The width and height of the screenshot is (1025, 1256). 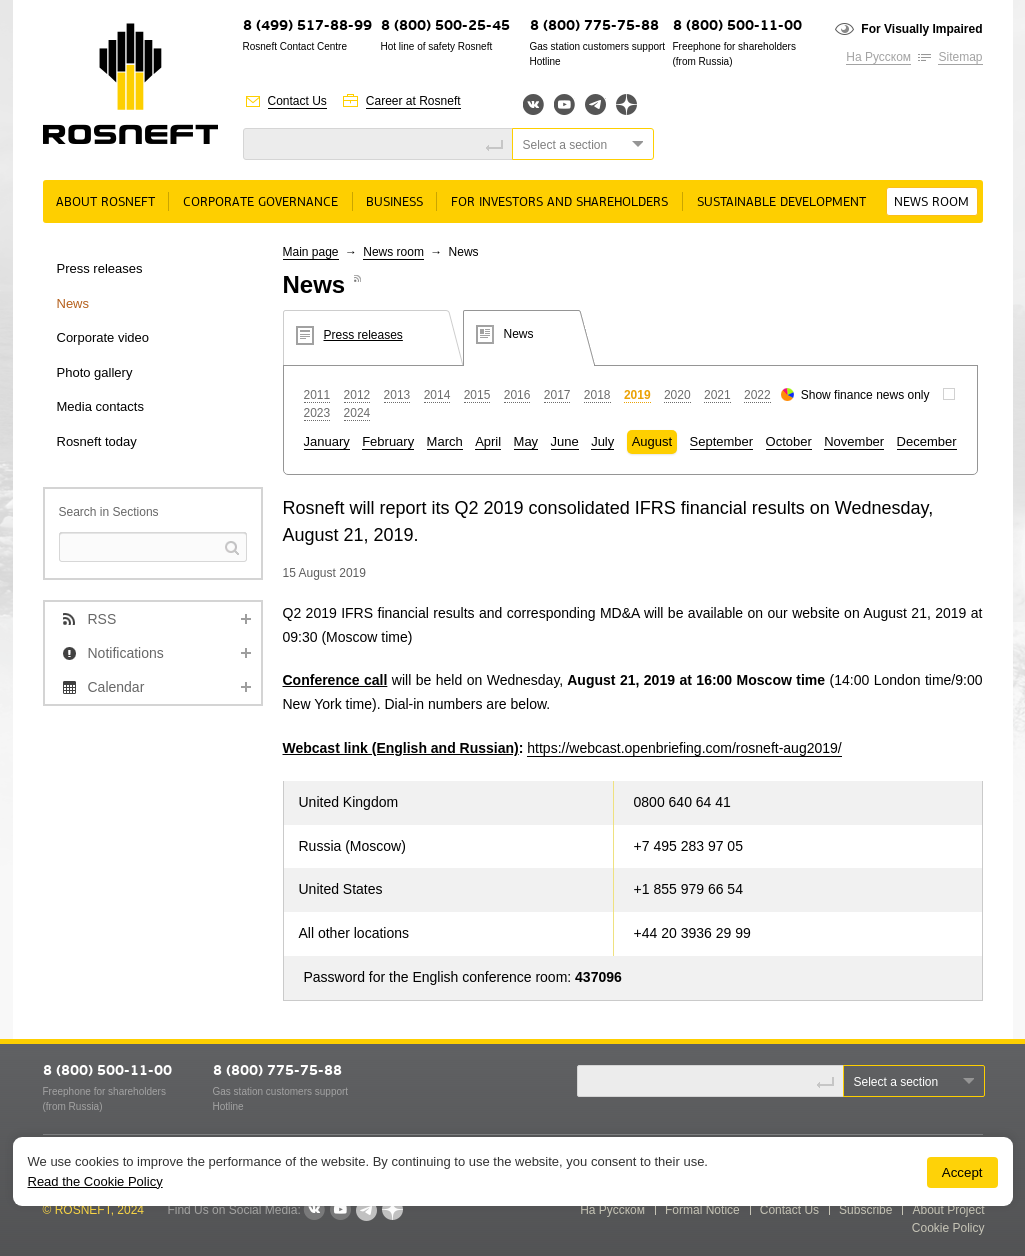 What do you see at coordinates (564, 104) in the screenshot?
I see `YouTube` at bounding box center [564, 104].